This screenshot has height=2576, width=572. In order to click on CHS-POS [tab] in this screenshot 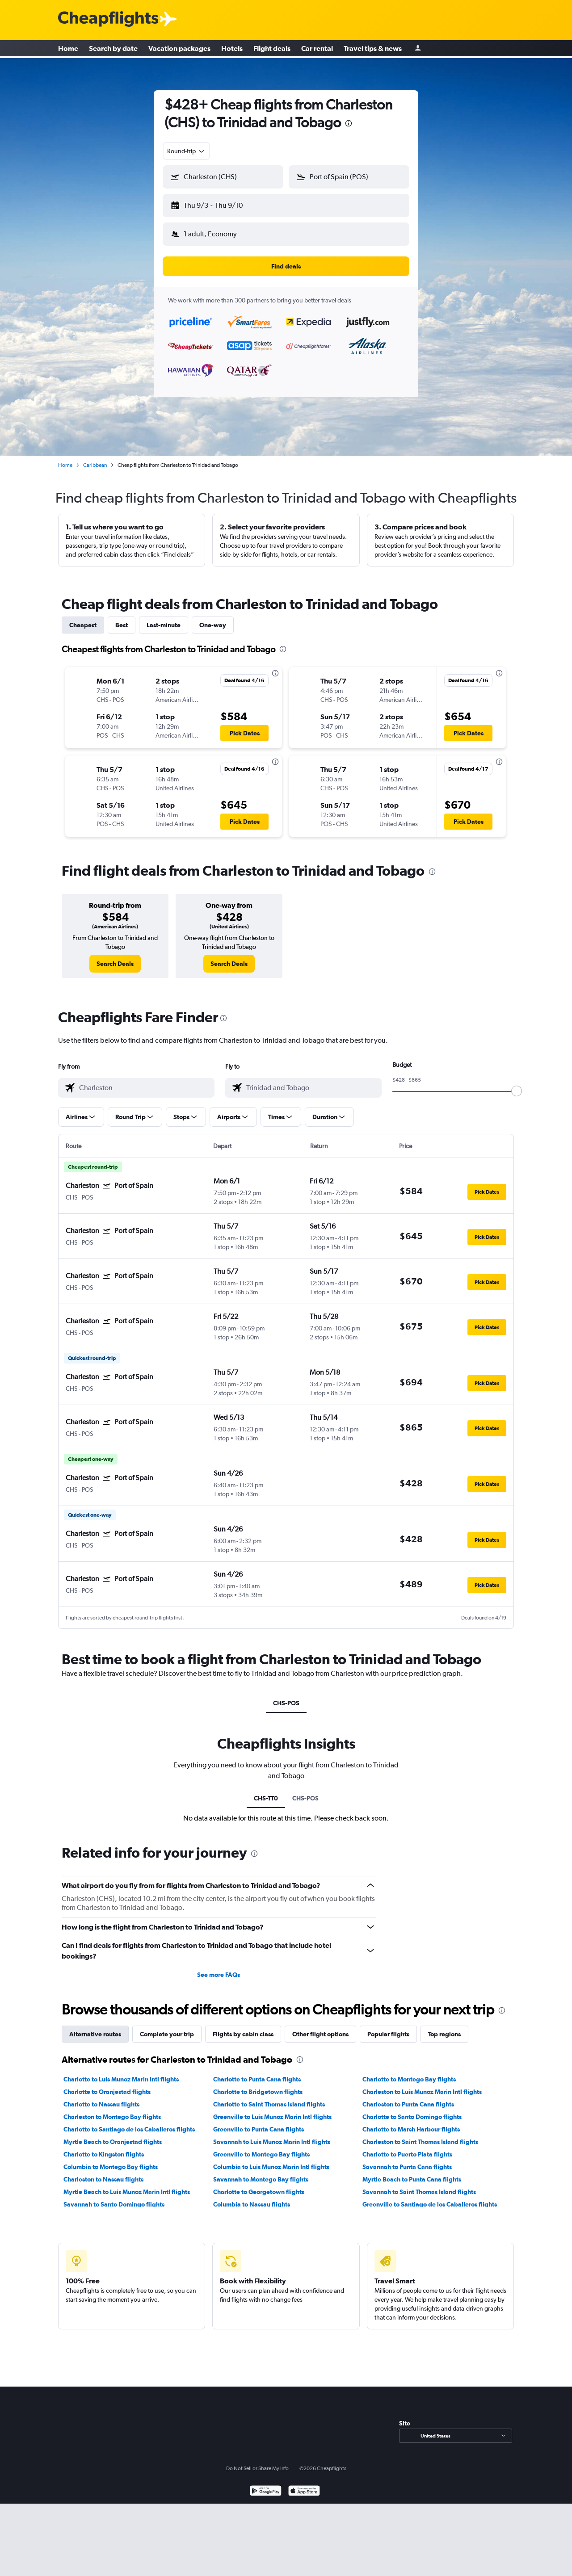, I will do `click(286, 1695)`.